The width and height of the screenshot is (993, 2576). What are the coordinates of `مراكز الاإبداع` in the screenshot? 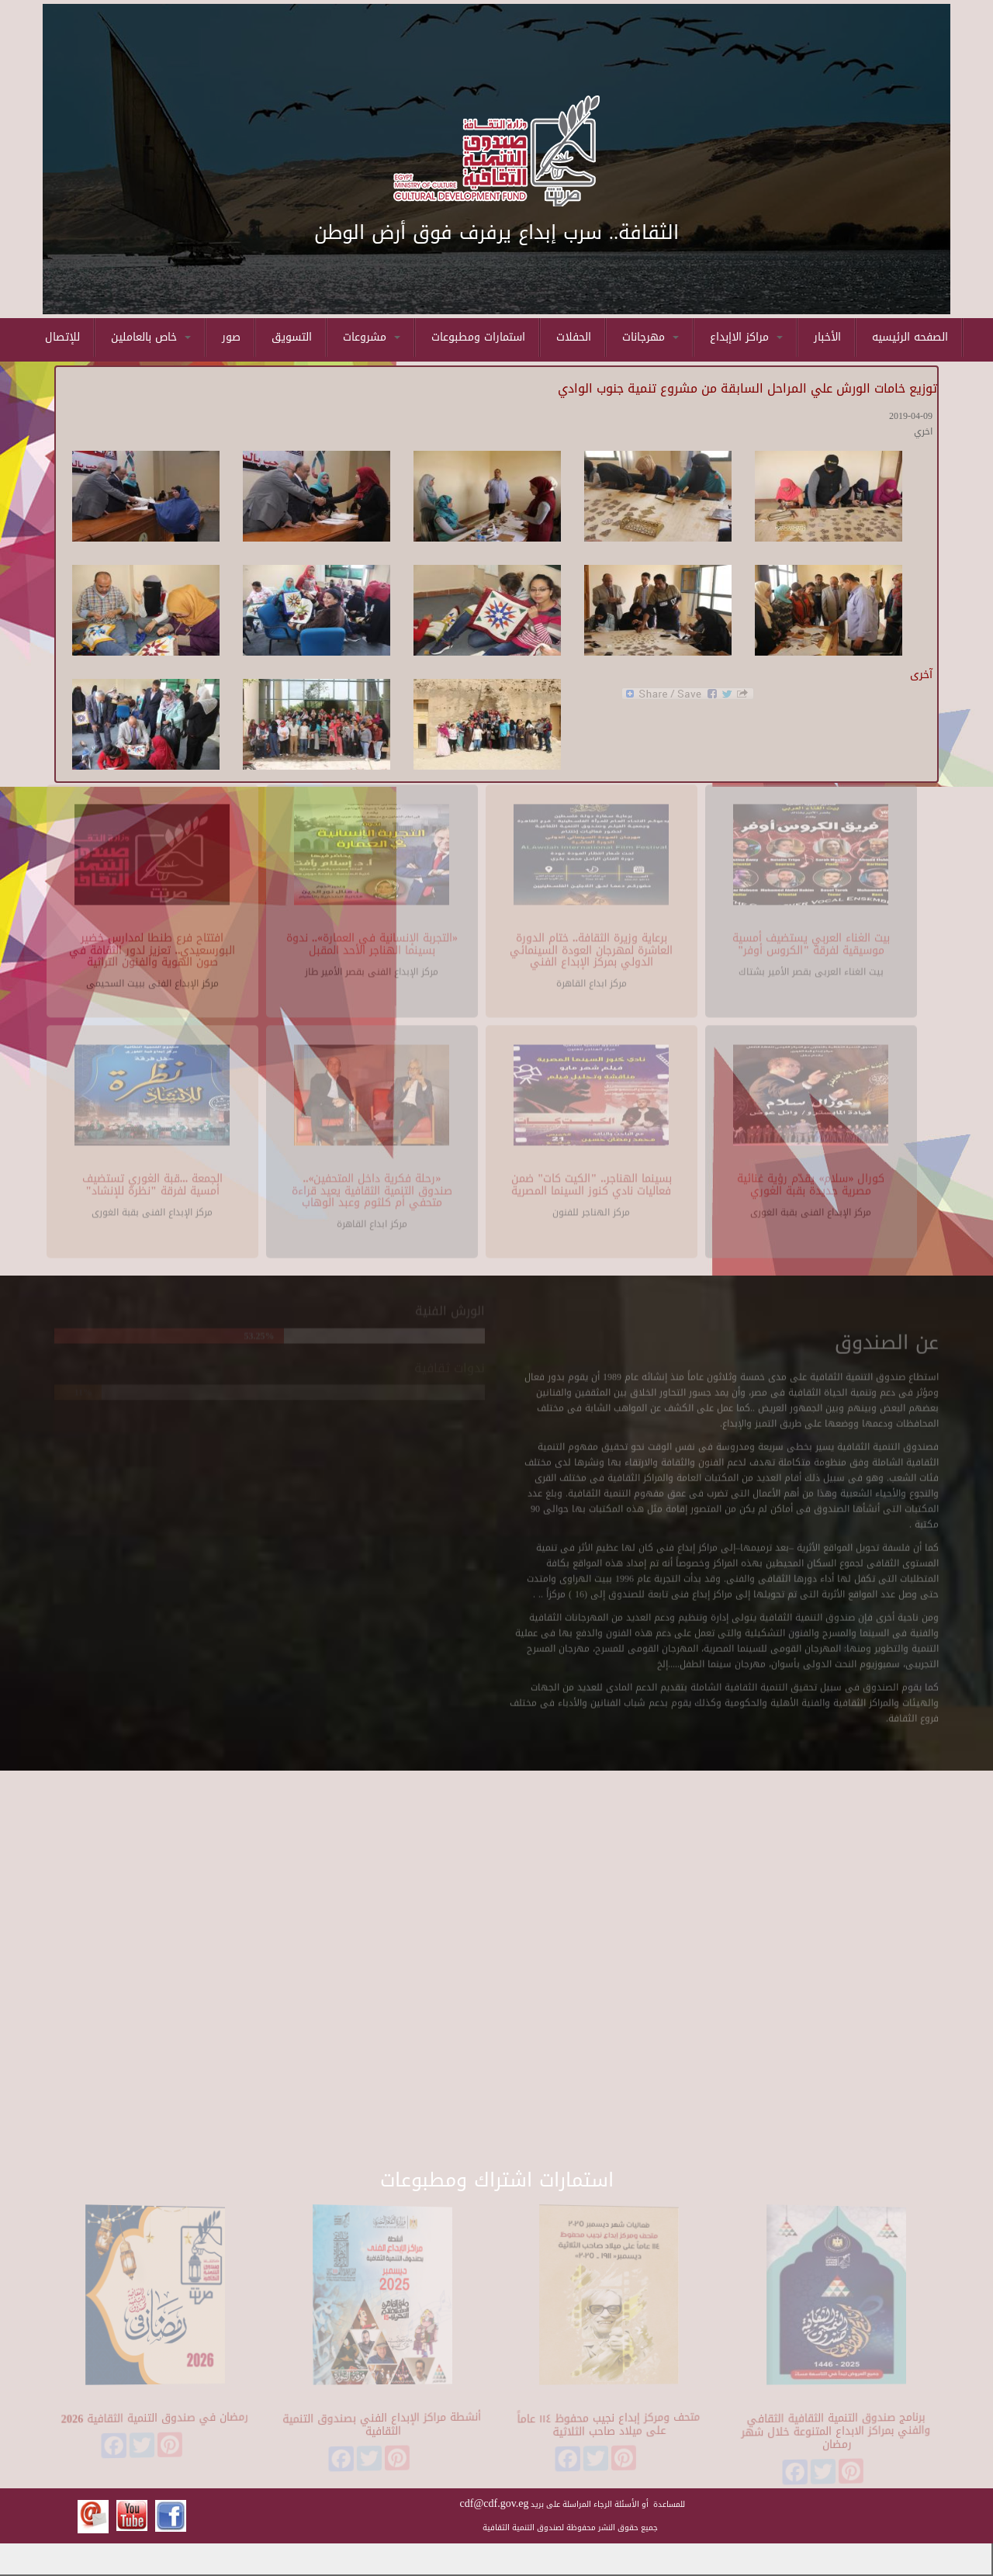 It's located at (746, 337).